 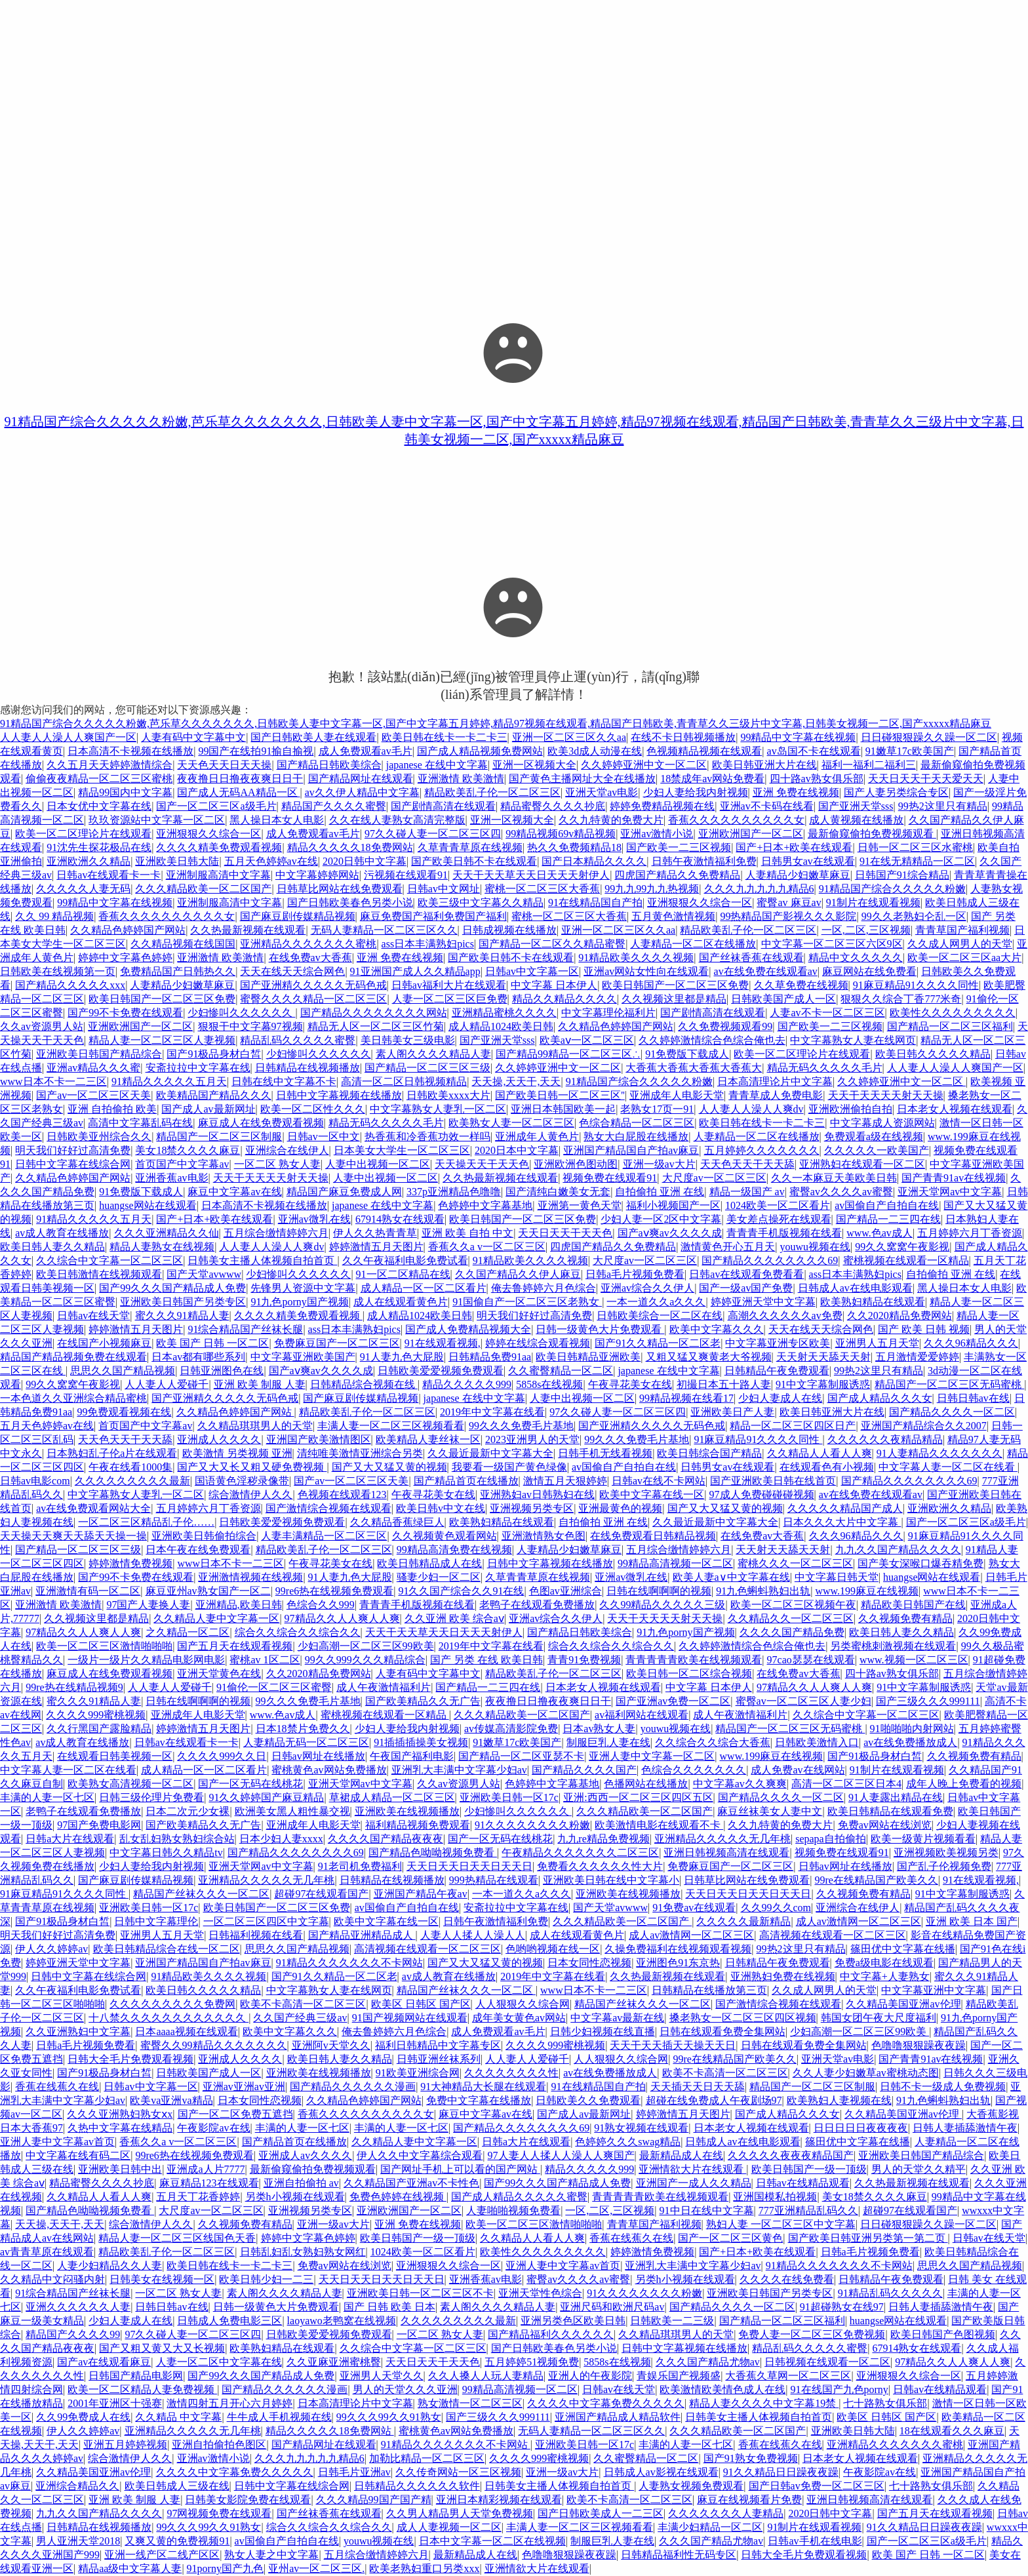 I want to click on 777亚洲精品乱码久久, so click(x=808, y=2210).